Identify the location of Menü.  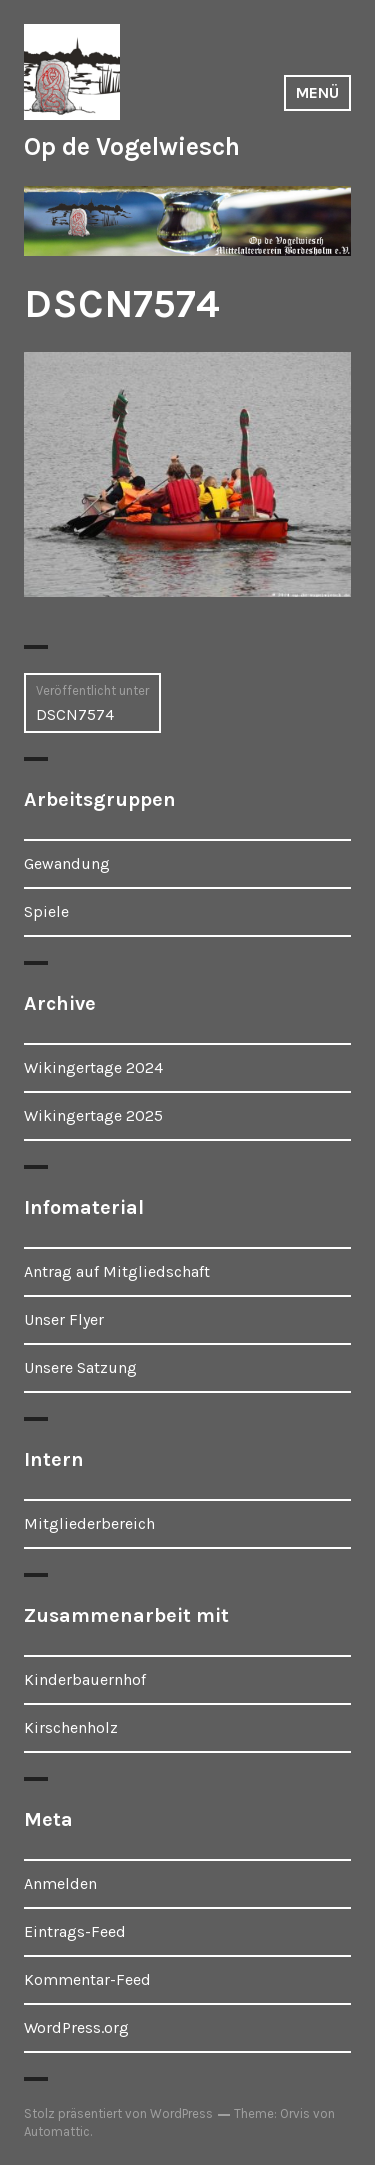
(317, 92).